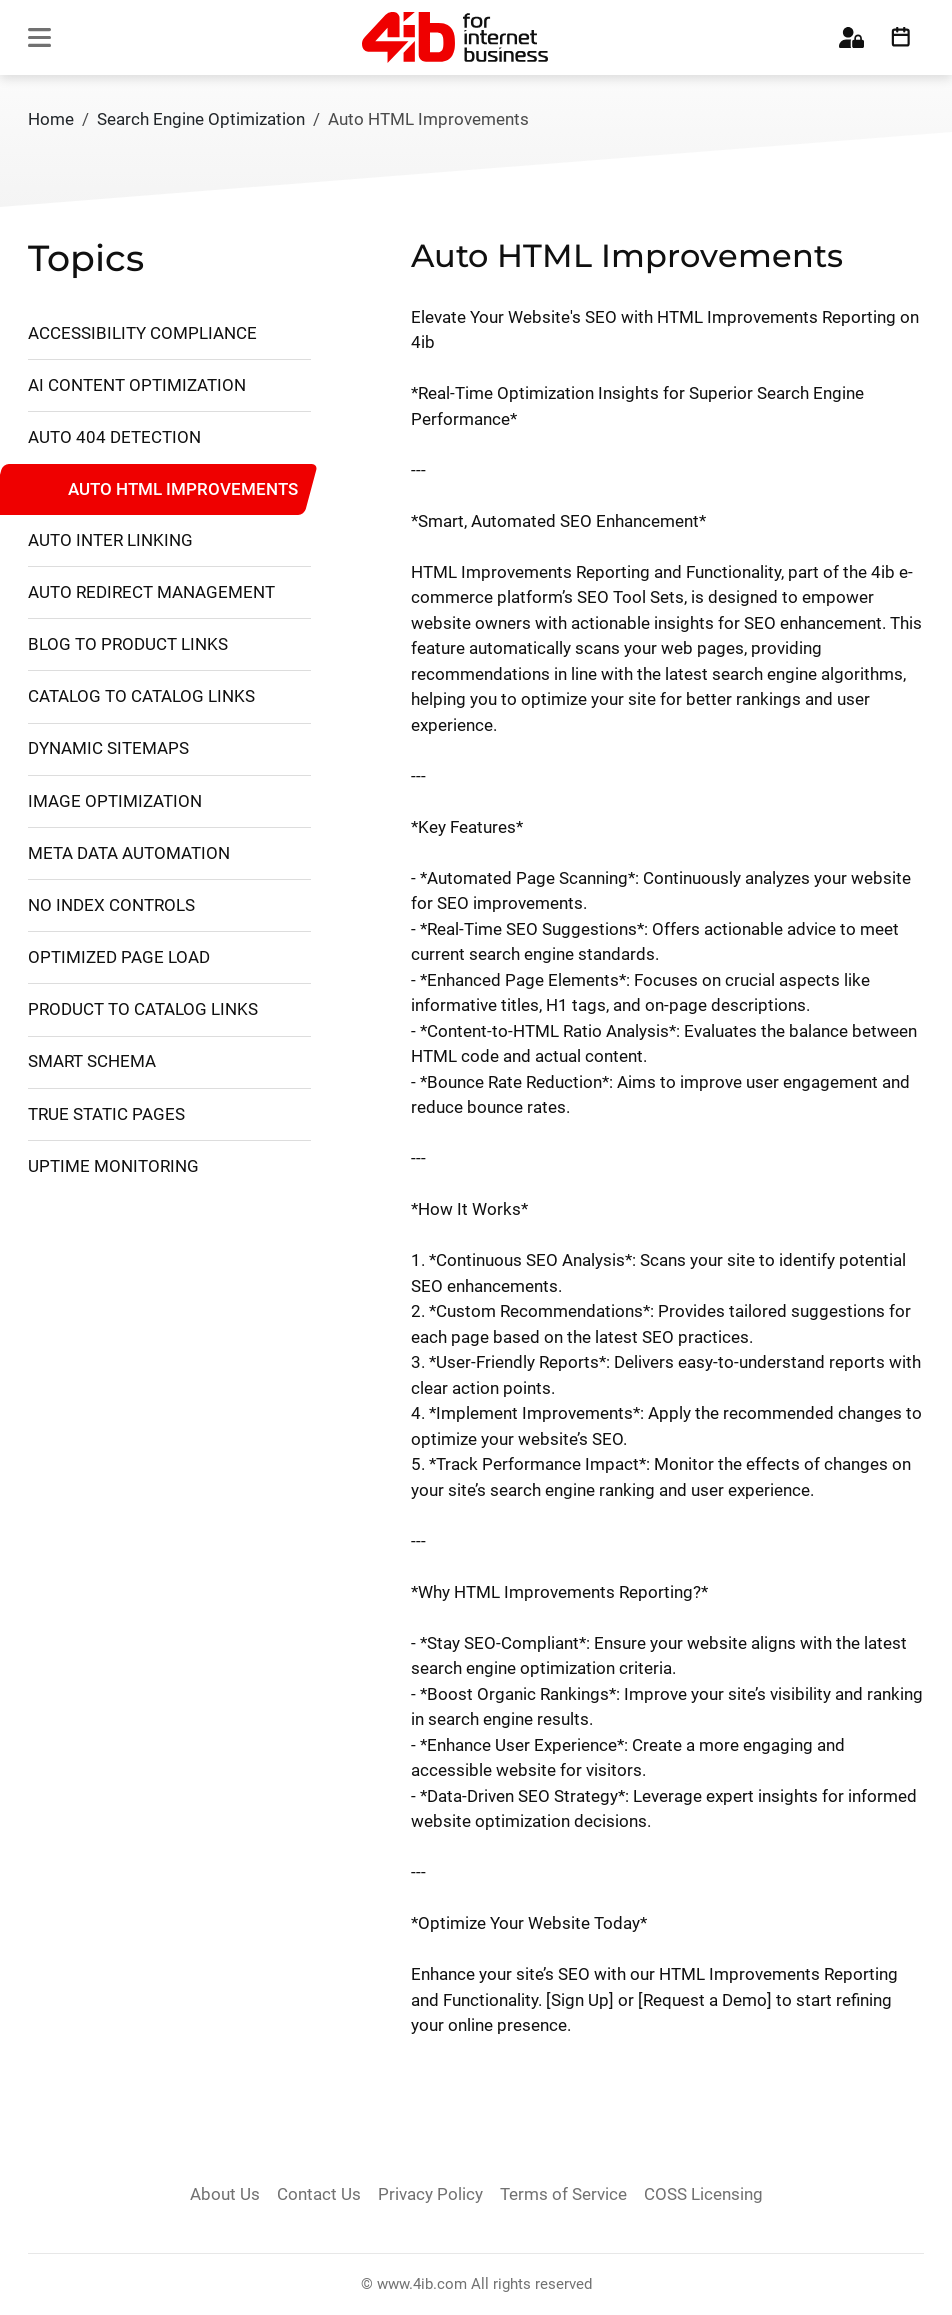 The image size is (952, 2315). I want to click on Auto HTML Improvements, so click(183, 488).